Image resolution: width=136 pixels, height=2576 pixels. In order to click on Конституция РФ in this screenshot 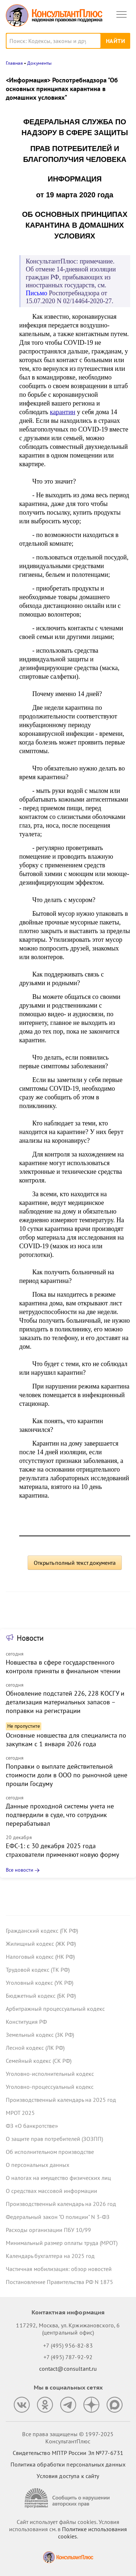, I will do `click(26, 2021)`.